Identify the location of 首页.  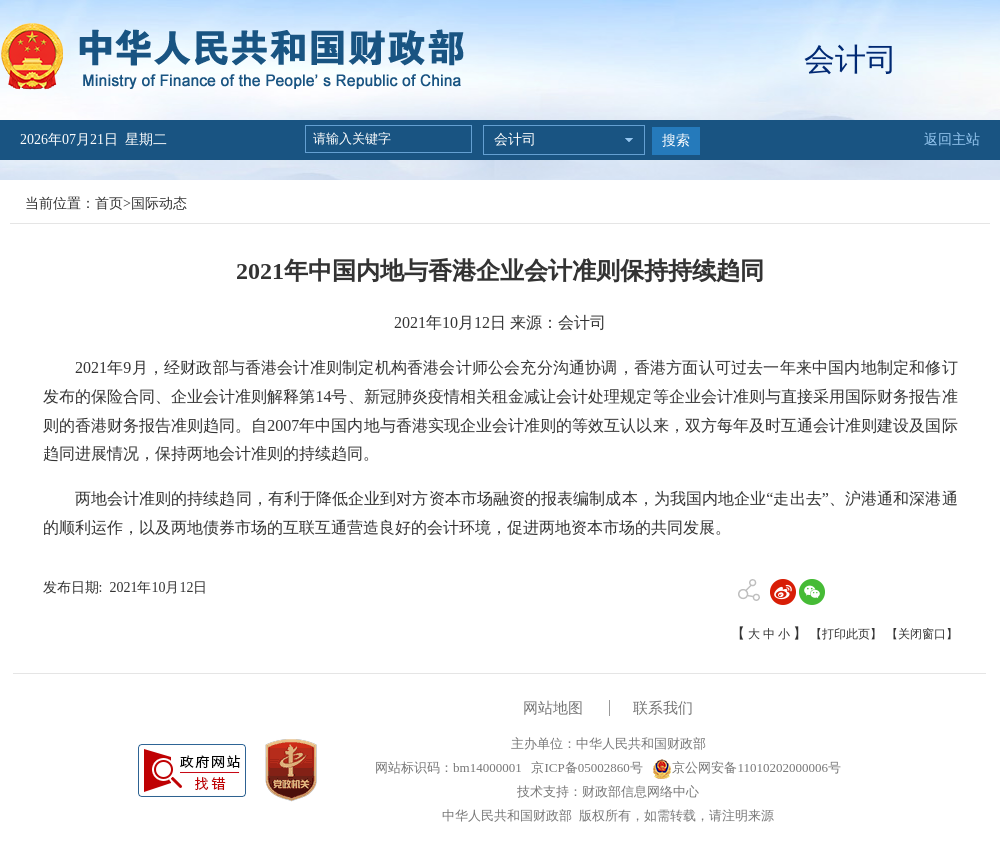
(109, 203).